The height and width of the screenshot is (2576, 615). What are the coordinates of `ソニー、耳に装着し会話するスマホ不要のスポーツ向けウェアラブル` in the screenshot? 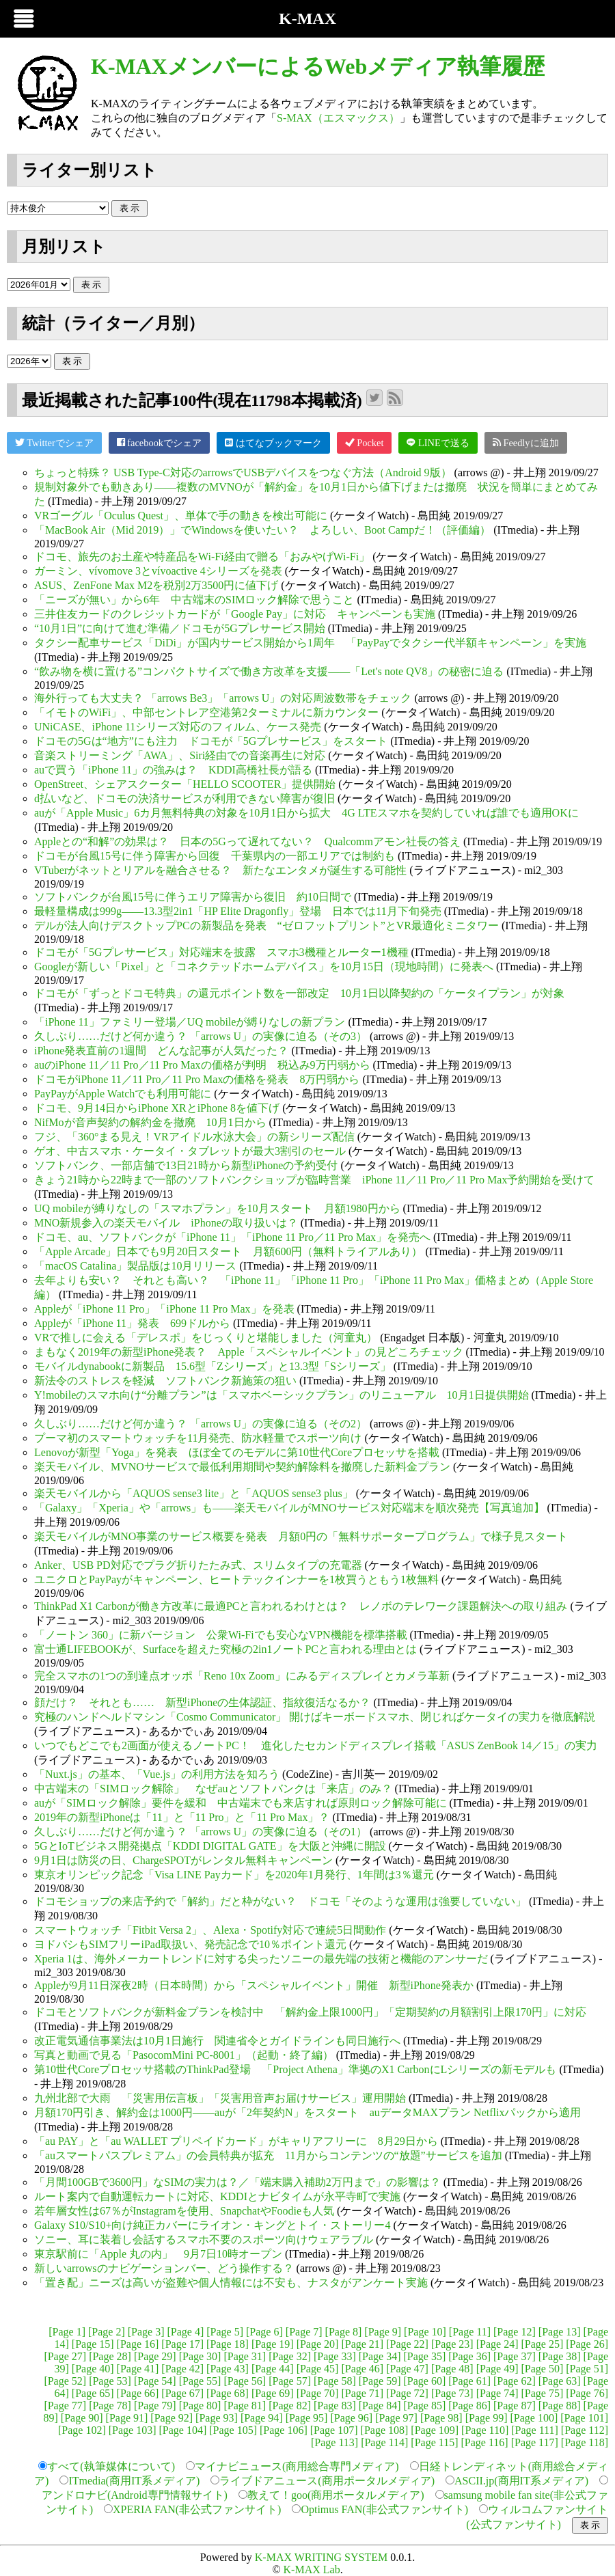 It's located at (203, 2239).